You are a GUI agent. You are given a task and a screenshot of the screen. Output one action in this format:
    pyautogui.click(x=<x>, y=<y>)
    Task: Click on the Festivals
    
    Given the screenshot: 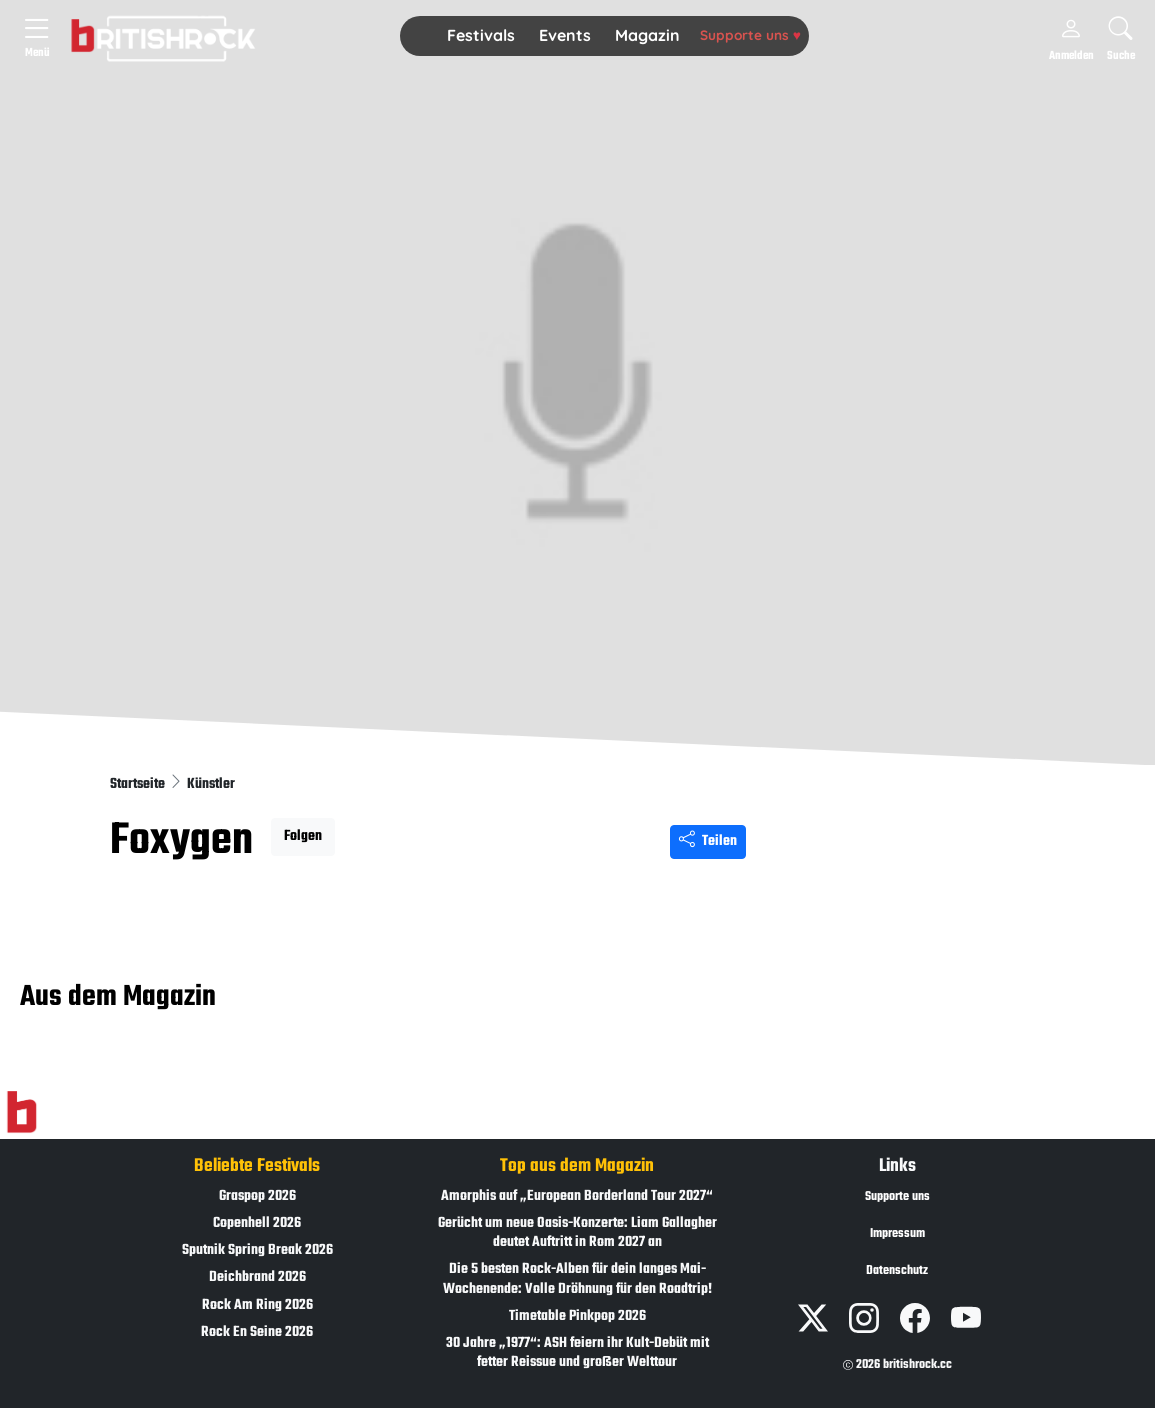 What is the action you would take?
    pyautogui.click(x=481, y=35)
    